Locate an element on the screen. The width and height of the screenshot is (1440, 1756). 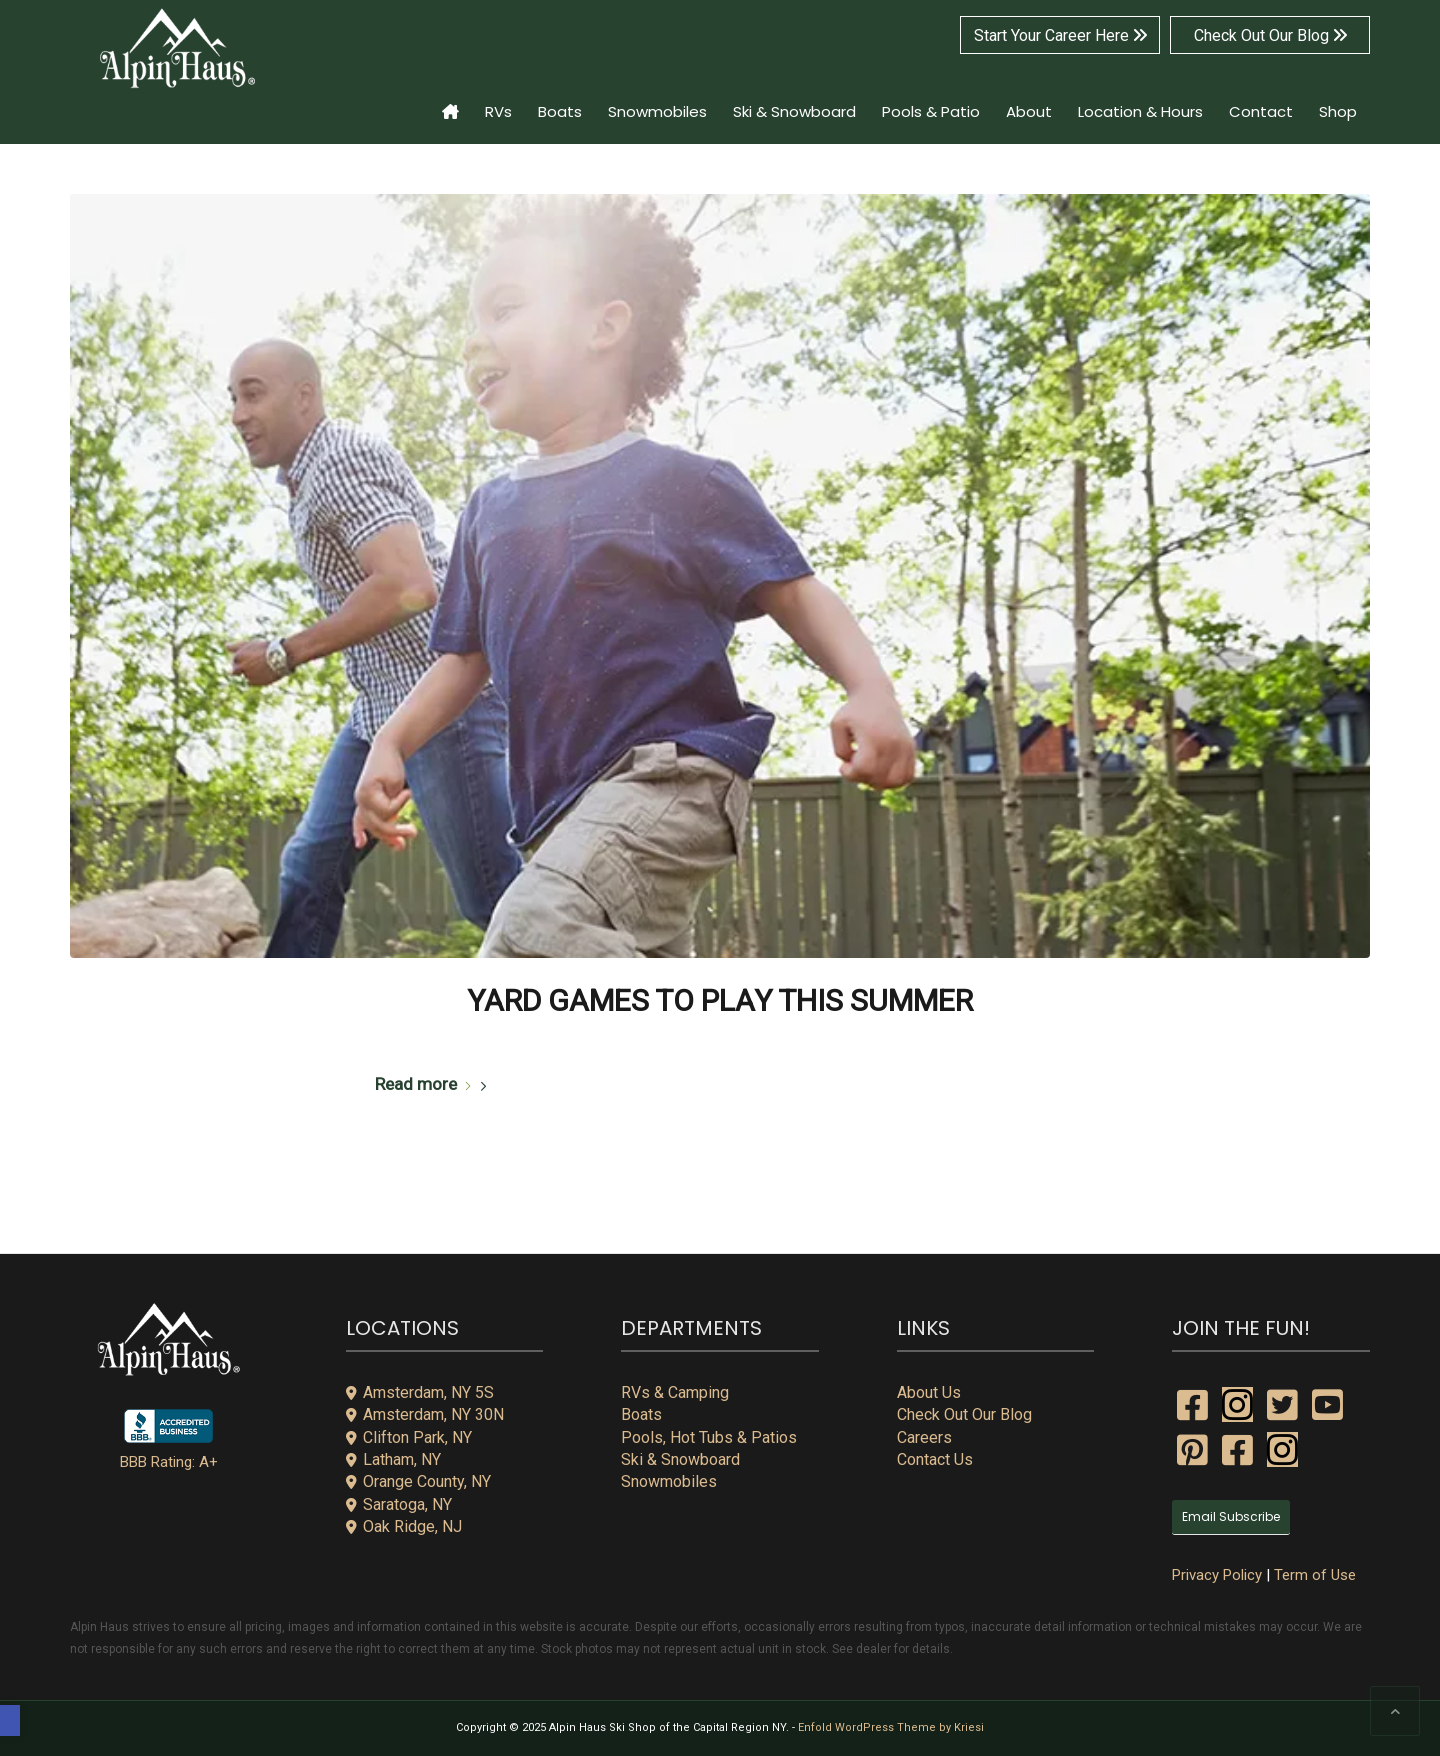
Pools, Hot Tubs & Patios is located at coordinates (709, 1437).